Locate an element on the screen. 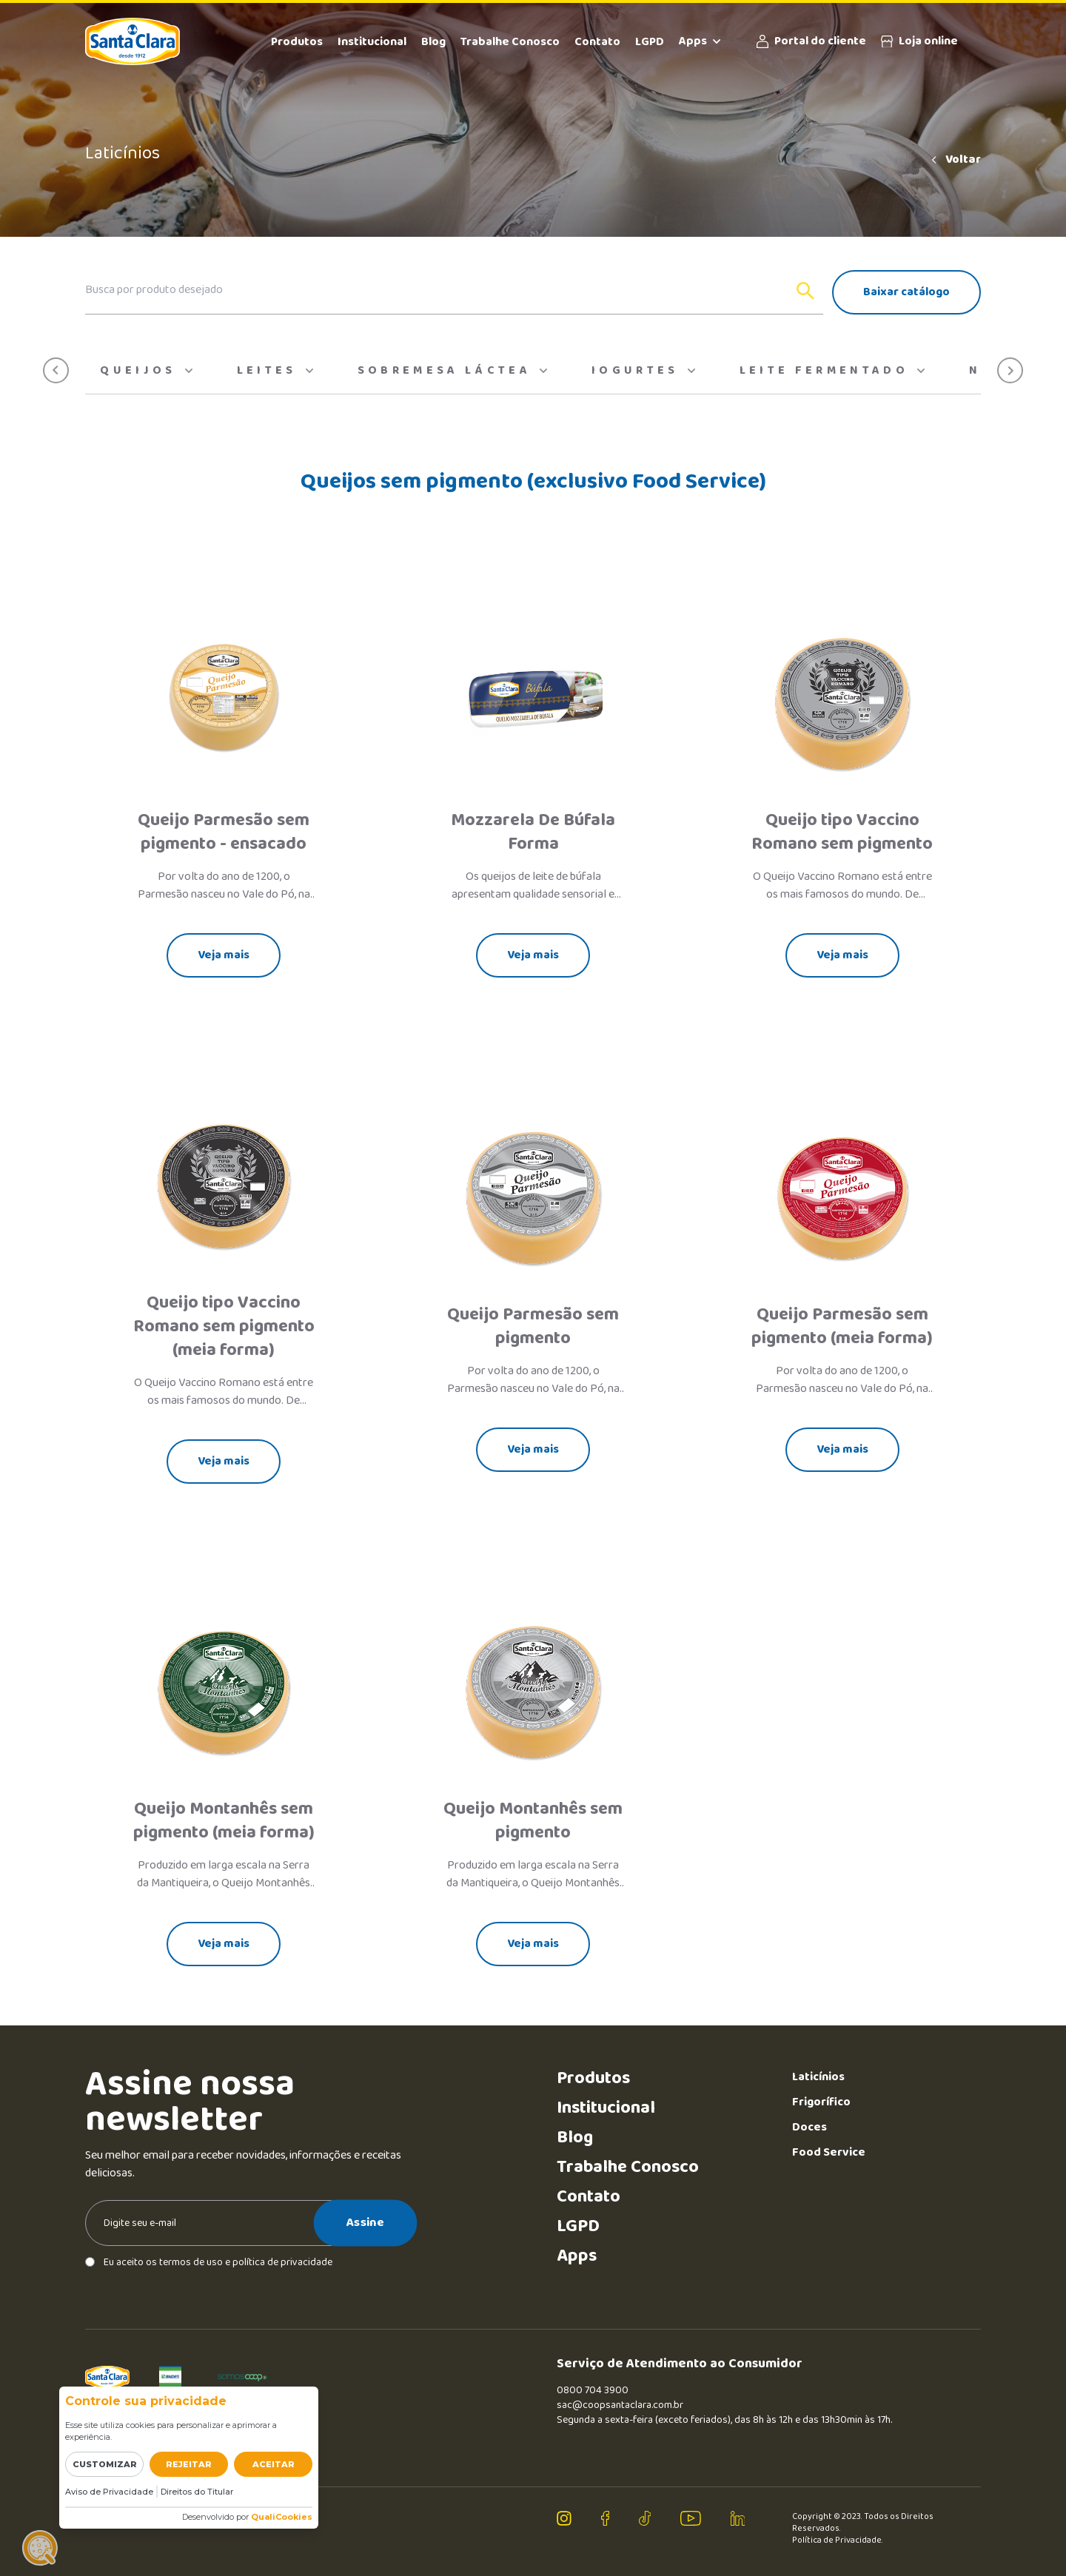 This screenshot has width=1066, height=2576. Rejeitar is located at coordinates (189, 2464).